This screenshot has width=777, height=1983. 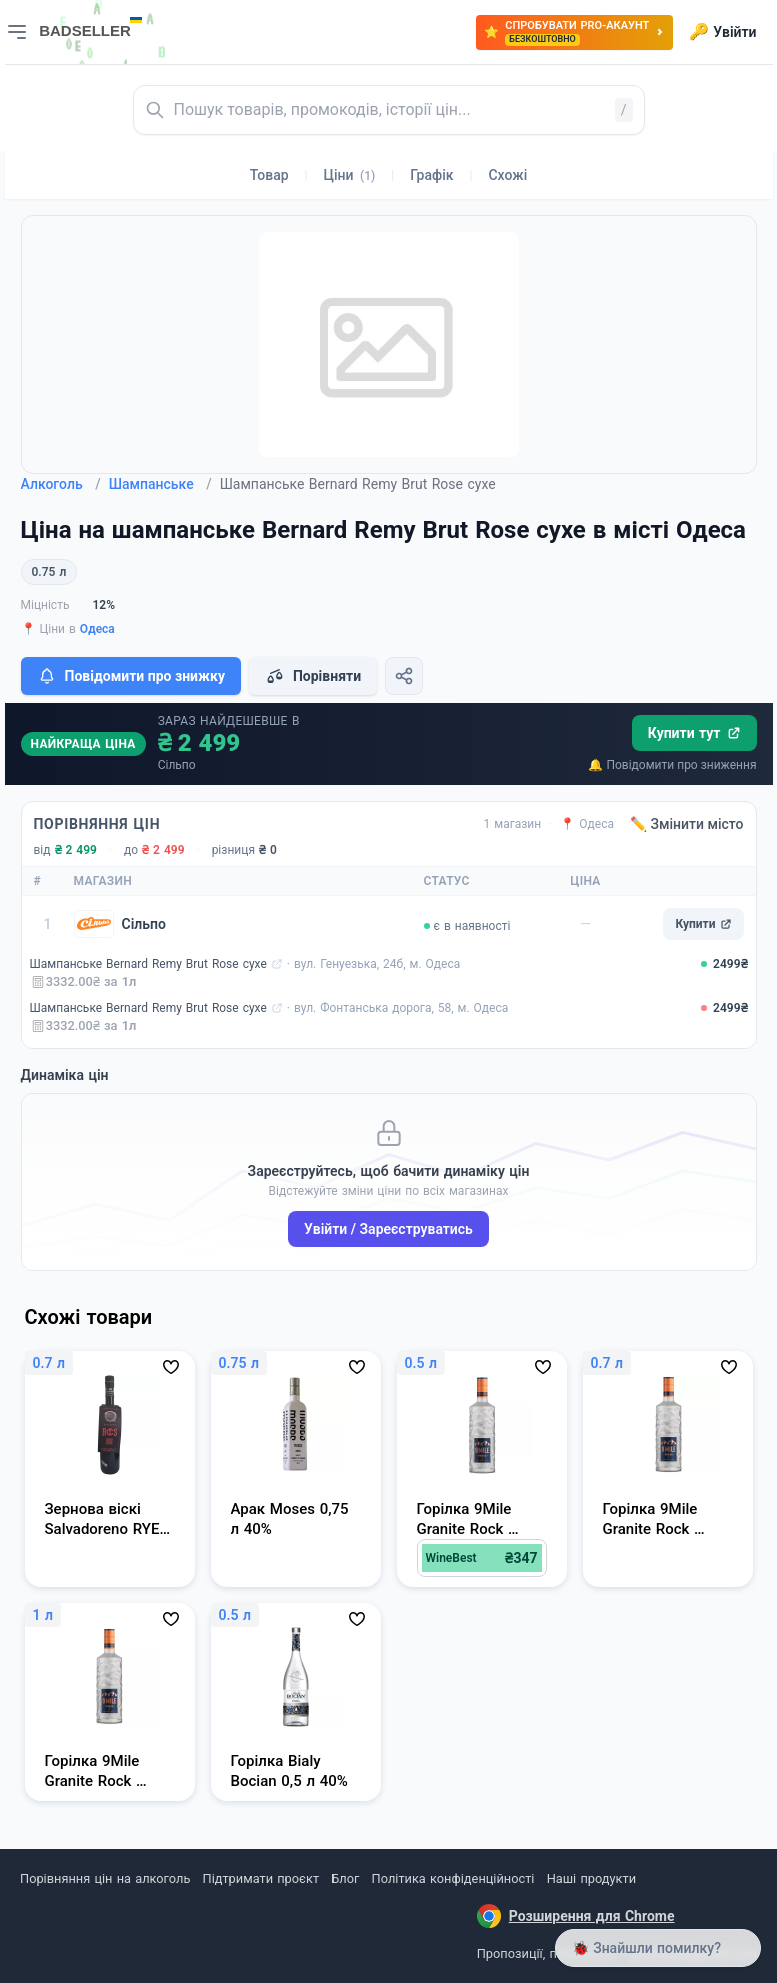 What do you see at coordinates (507, 175) in the screenshot?
I see `Схожі` at bounding box center [507, 175].